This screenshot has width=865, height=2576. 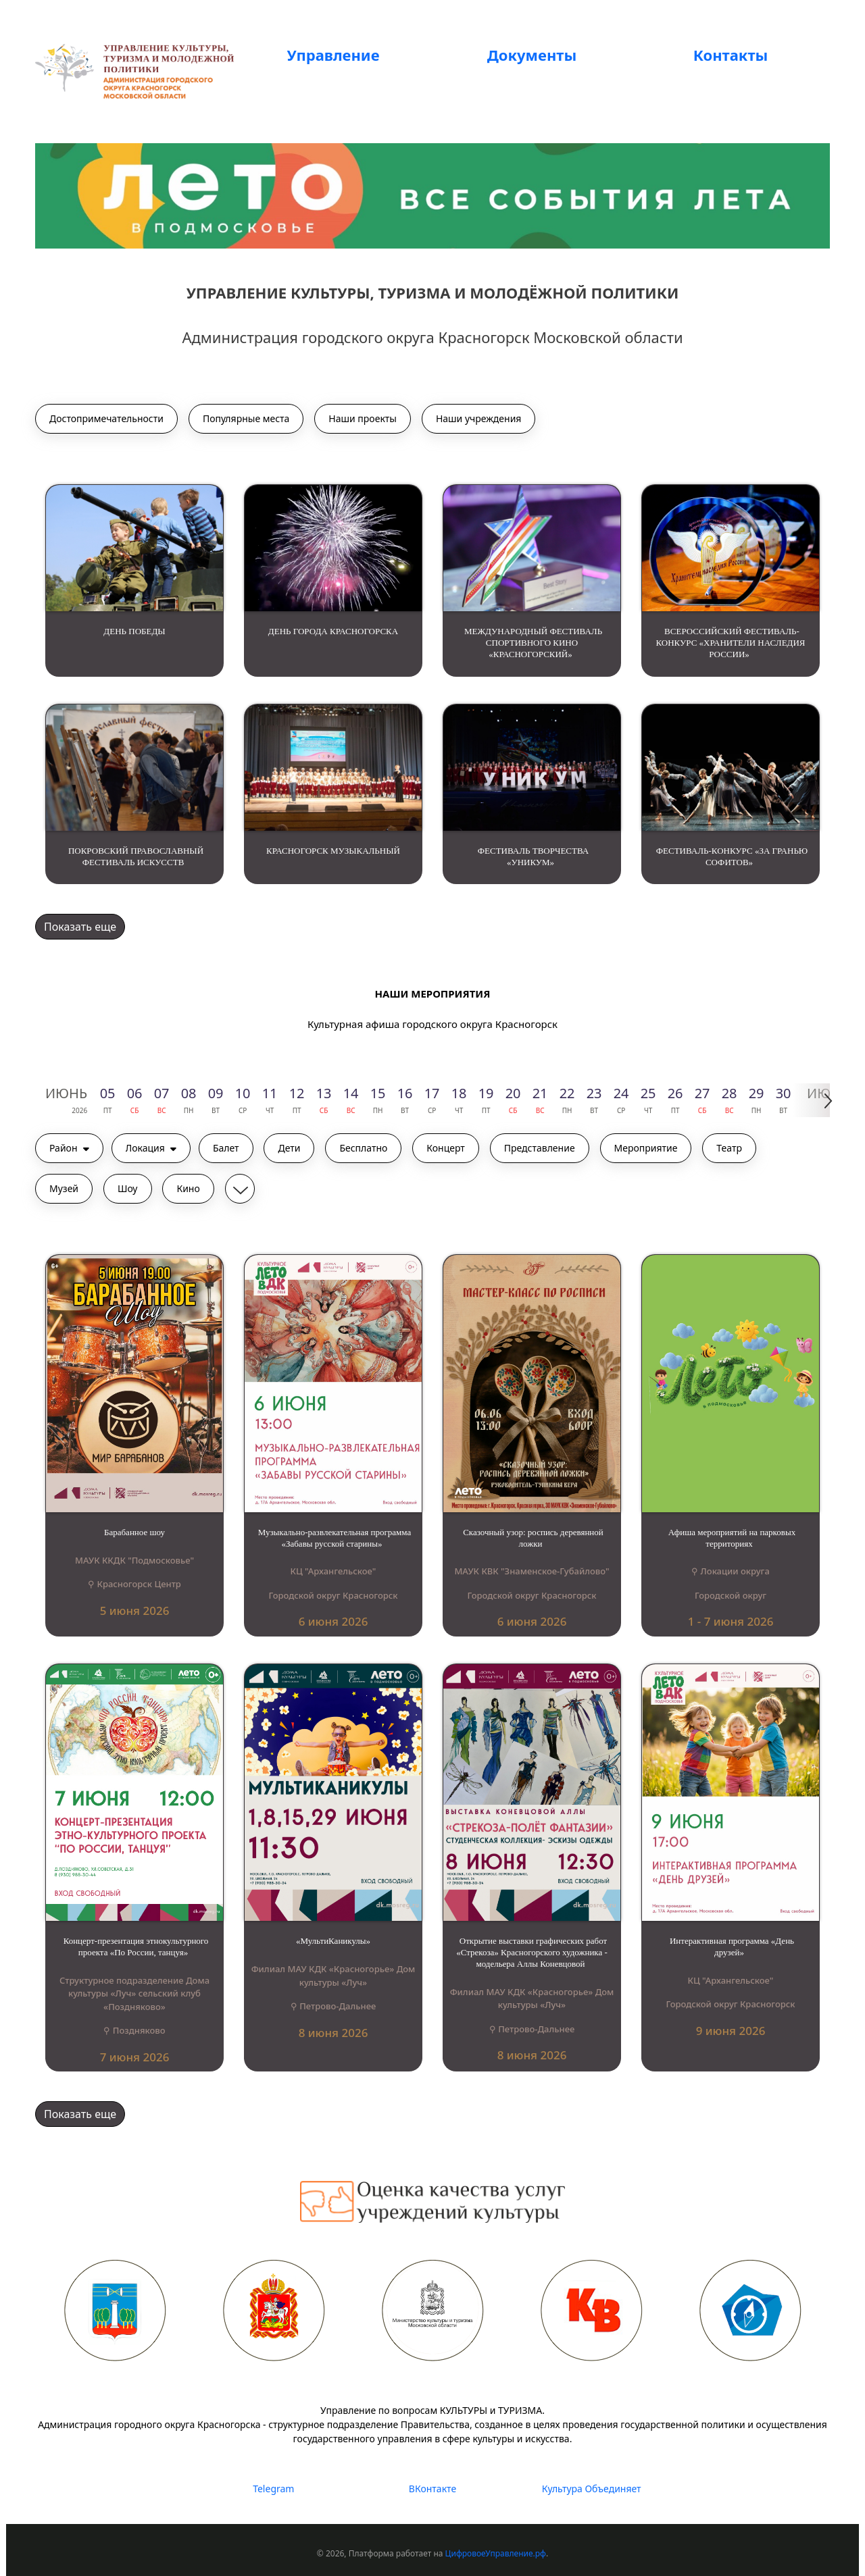 What do you see at coordinates (432, 2488) in the screenshot?
I see `ВКонтакте` at bounding box center [432, 2488].